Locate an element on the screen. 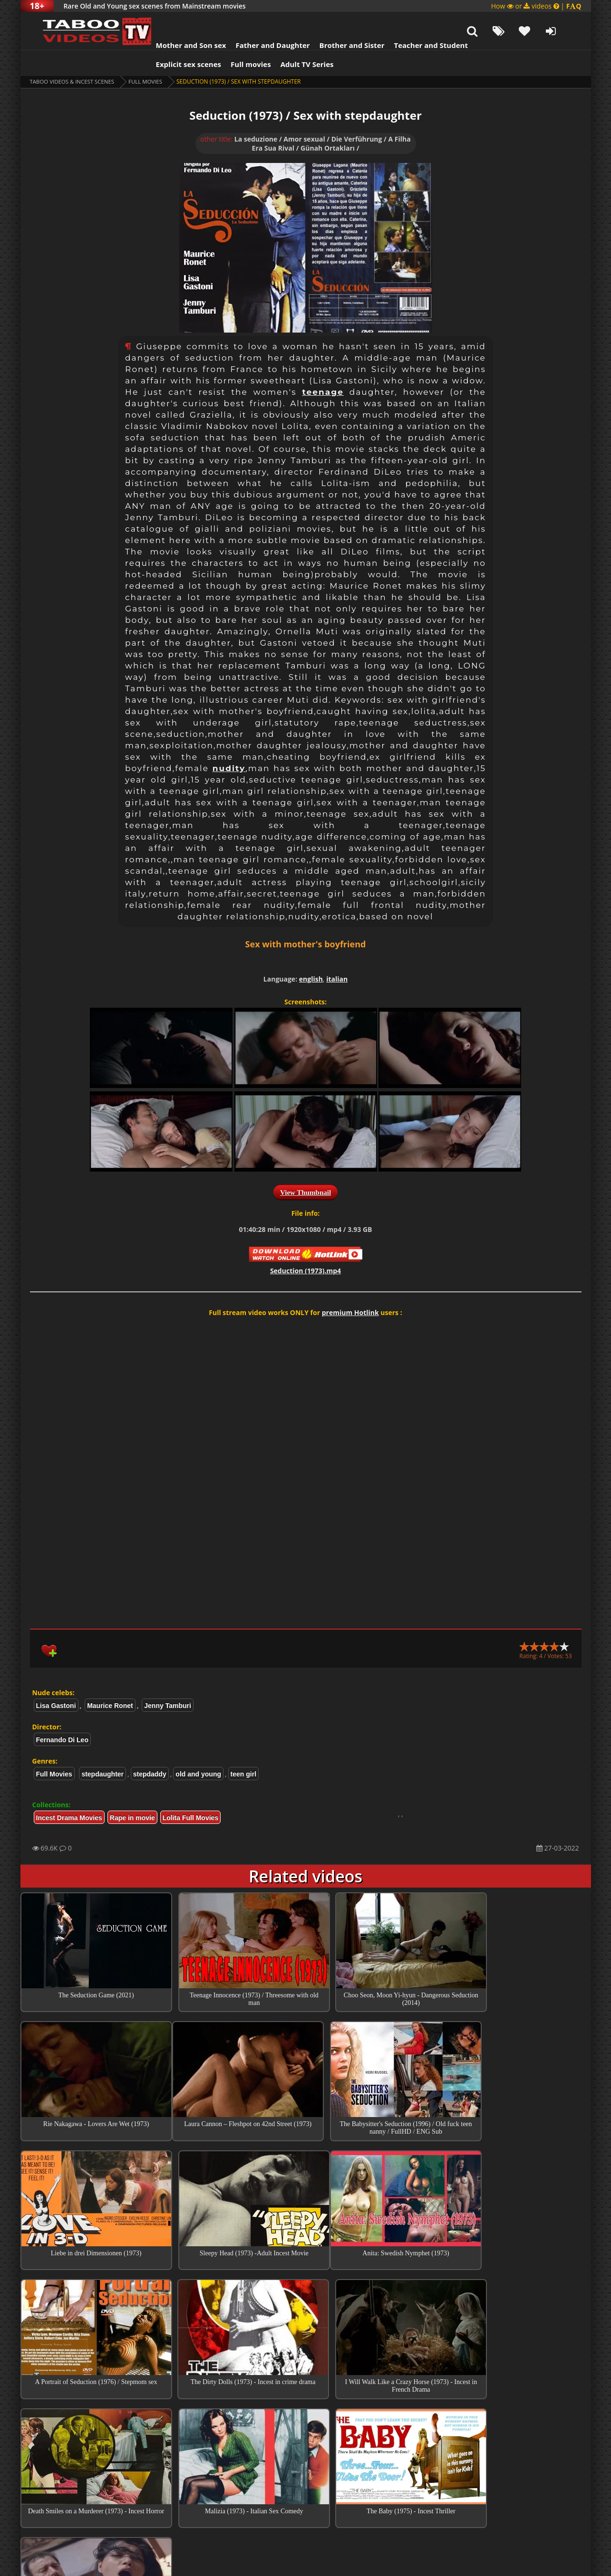  Father and Daughter is located at coordinates (260, 21).